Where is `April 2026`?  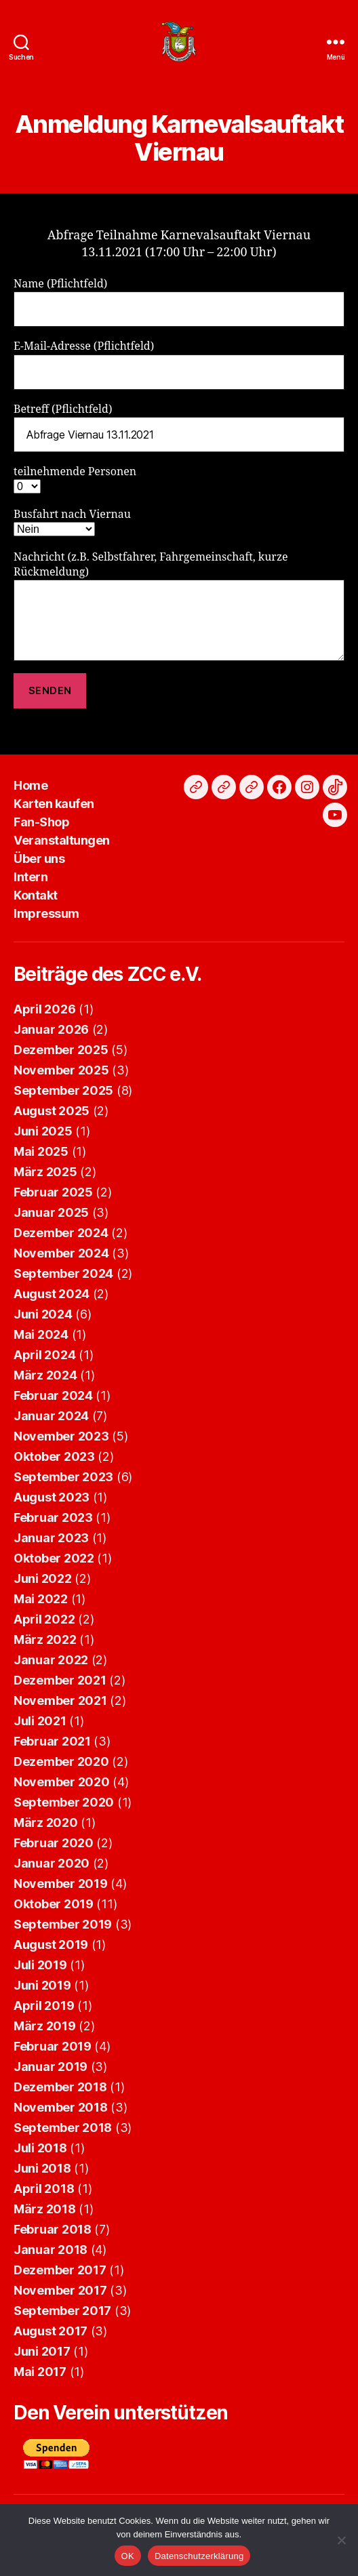
April 2026 is located at coordinates (44, 1009).